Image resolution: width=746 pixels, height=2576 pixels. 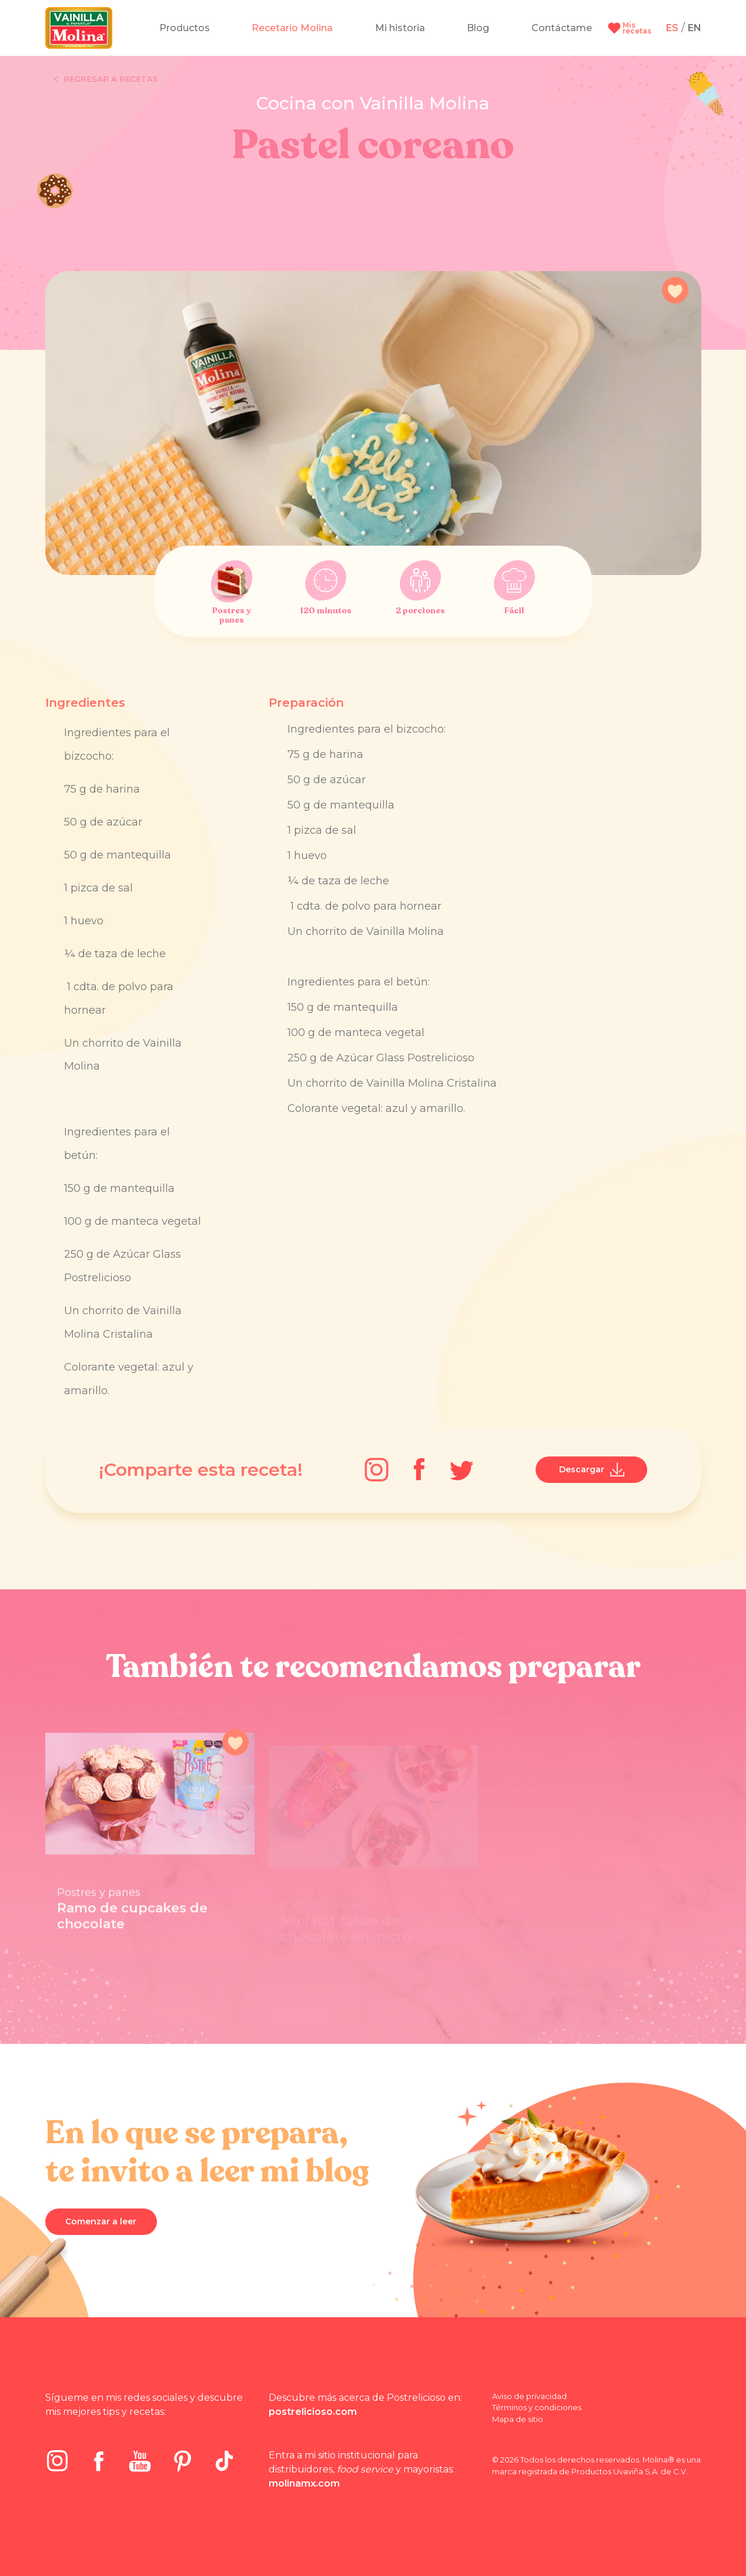 What do you see at coordinates (529, 2396) in the screenshot?
I see `Aviso de privacidad` at bounding box center [529, 2396].